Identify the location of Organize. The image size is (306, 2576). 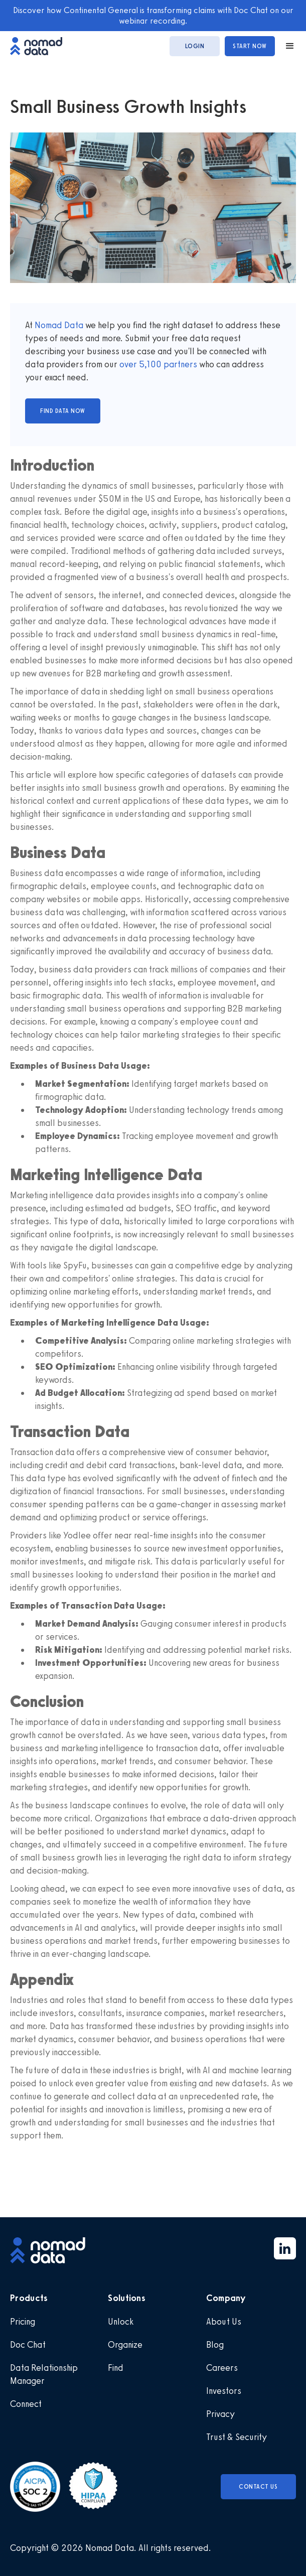
(125, 2344).